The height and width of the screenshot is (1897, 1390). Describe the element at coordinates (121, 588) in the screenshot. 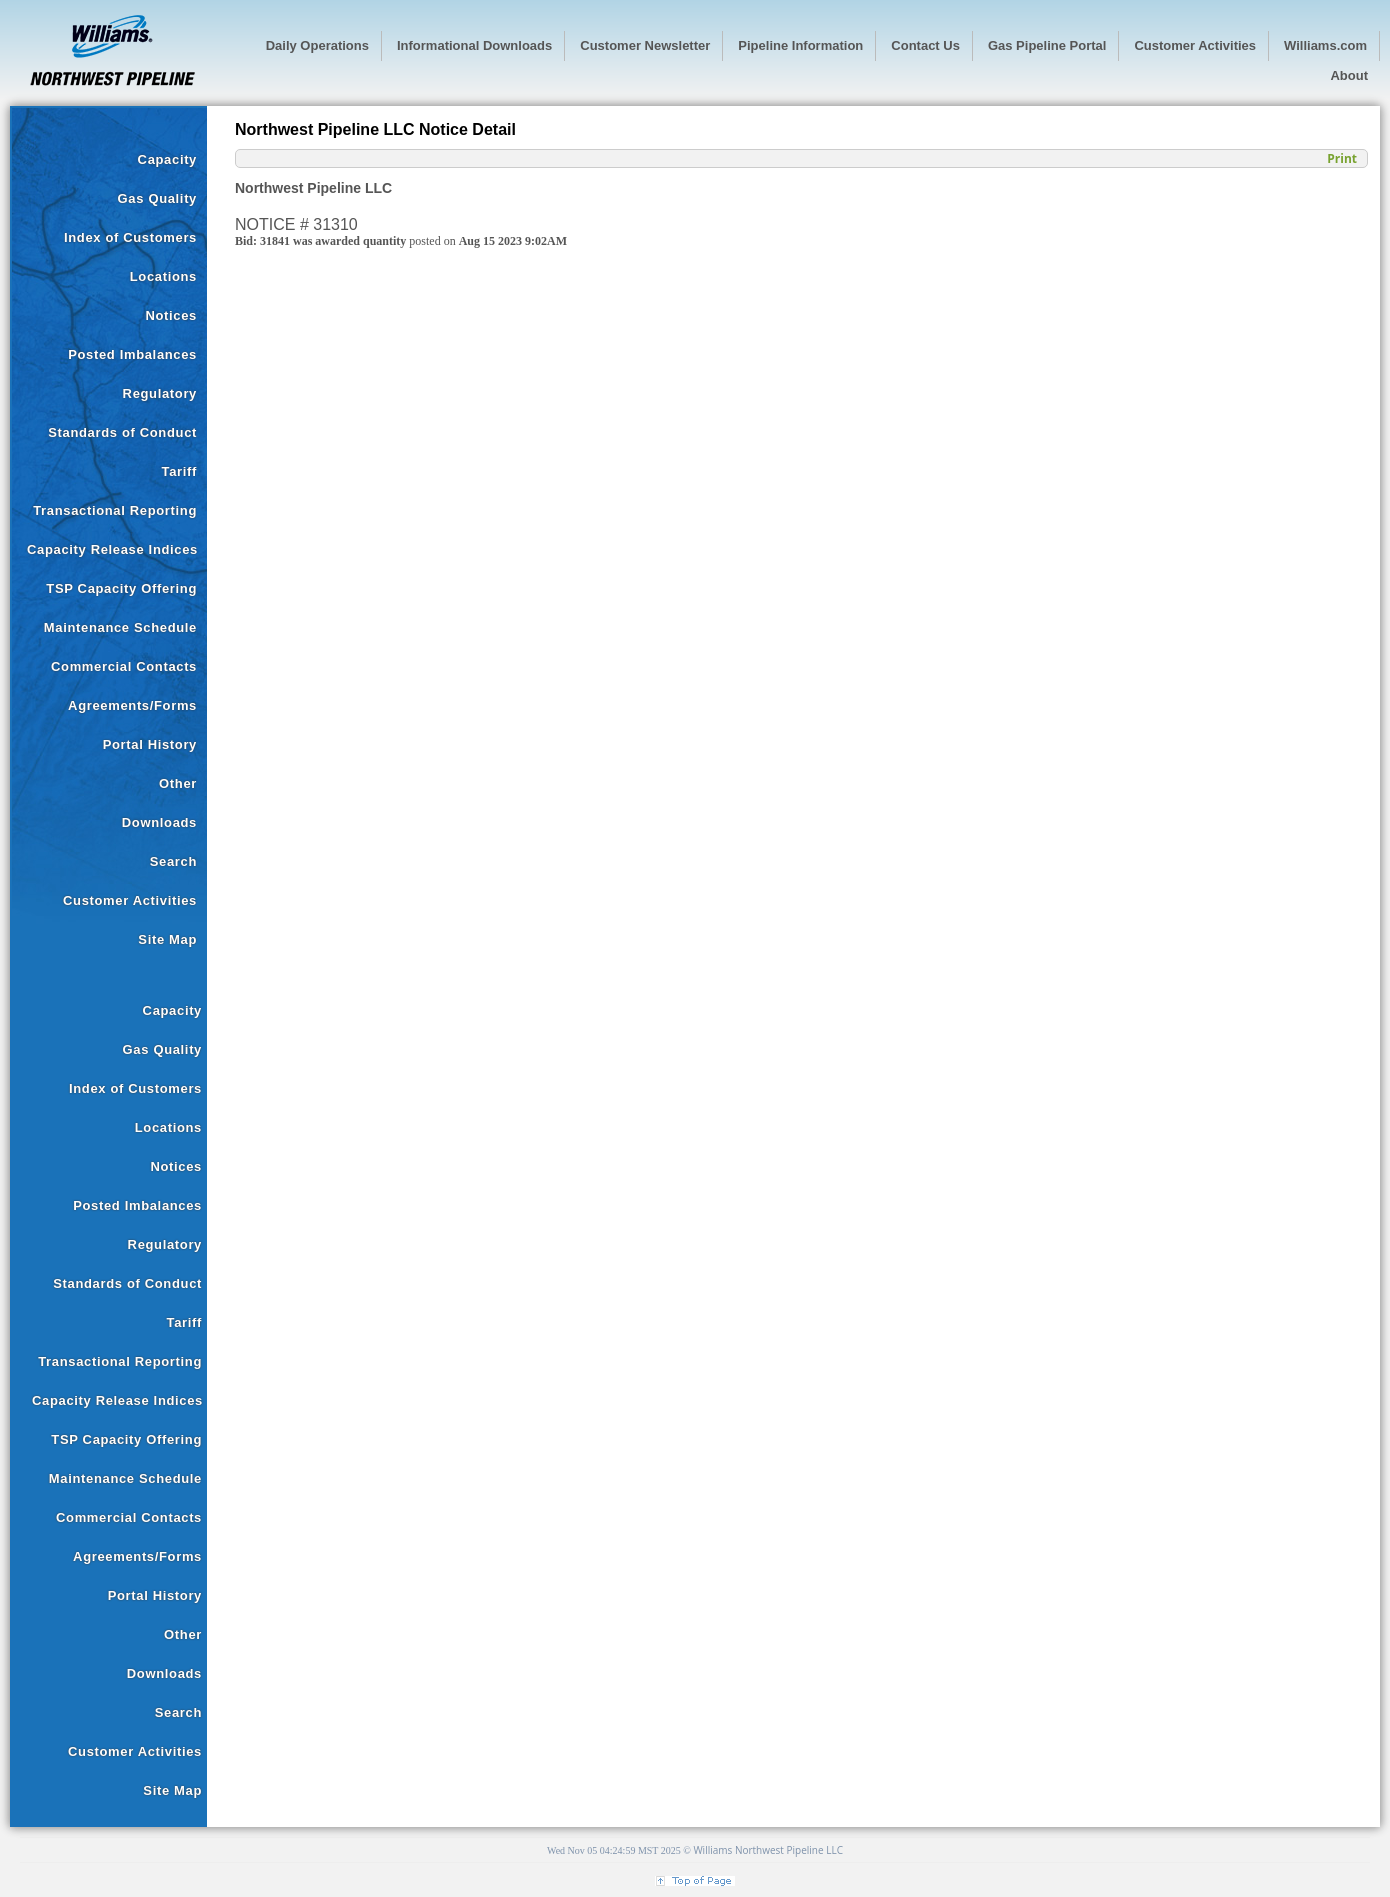

I see `TSP Capacity Offering` at that location.